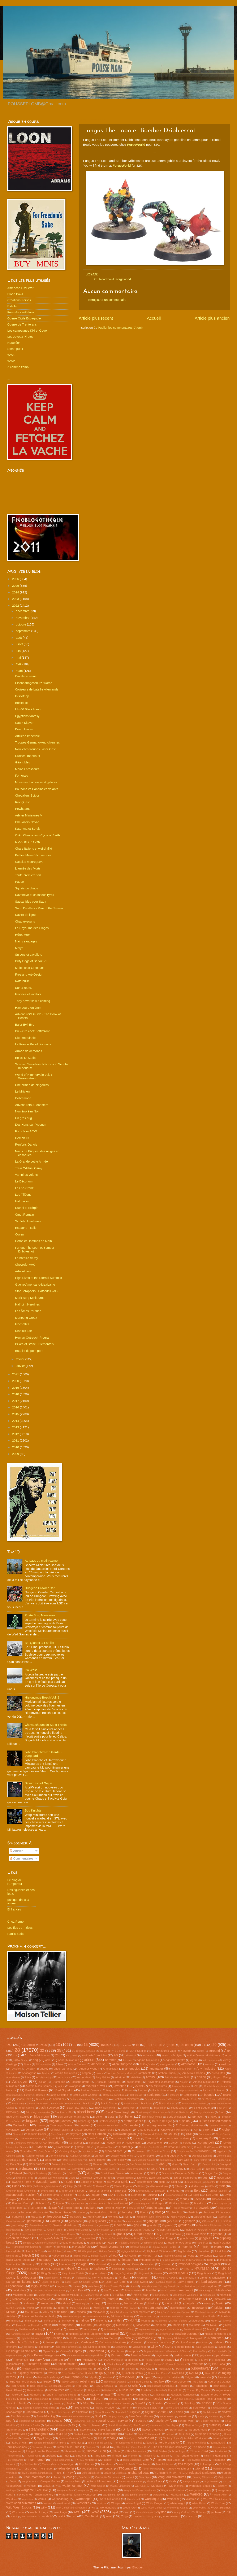 The width and height of the screenshot is (237, 2576). I want to click on Pyre Studio, so click(68, 2373).